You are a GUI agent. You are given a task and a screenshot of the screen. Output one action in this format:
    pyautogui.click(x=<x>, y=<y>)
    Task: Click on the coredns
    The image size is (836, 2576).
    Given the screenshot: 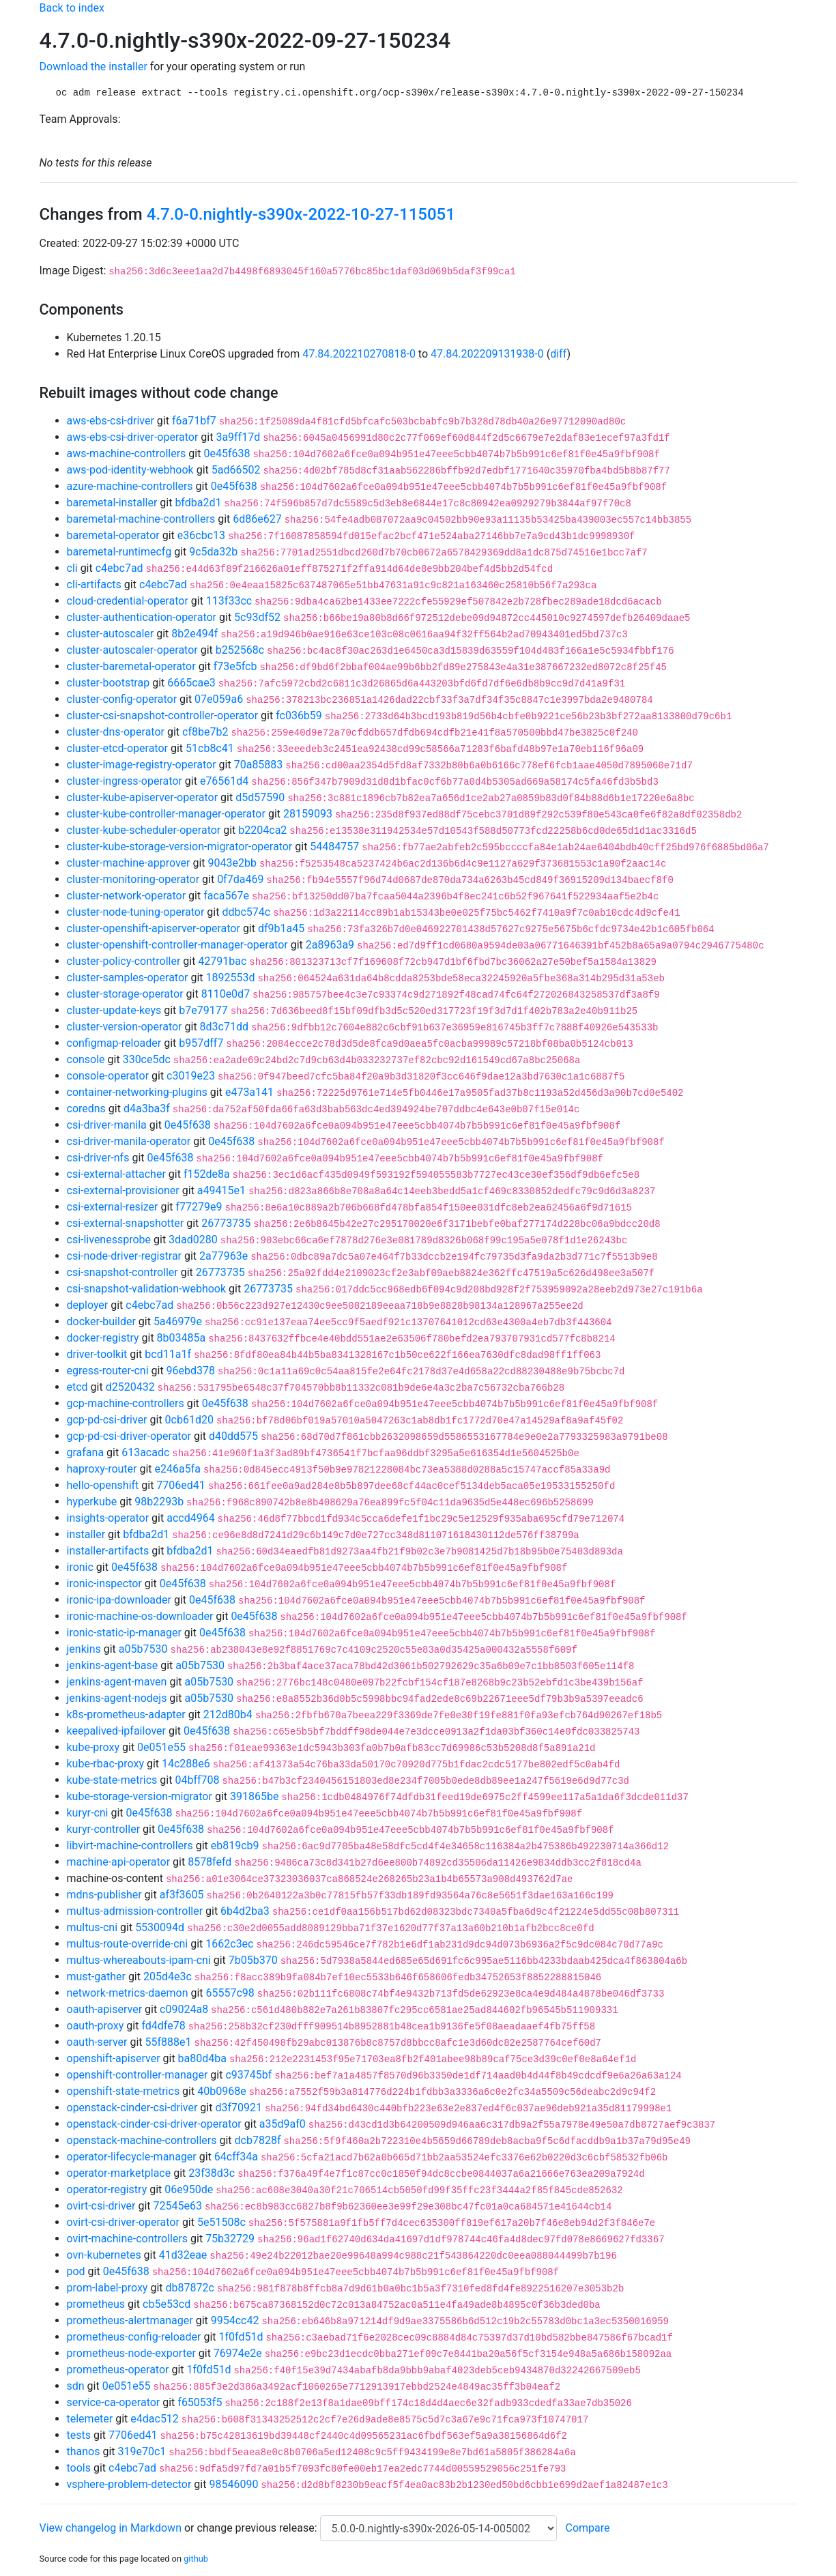 What is the action you would take?
    pyautogui.click(x=86, y=1108)
    